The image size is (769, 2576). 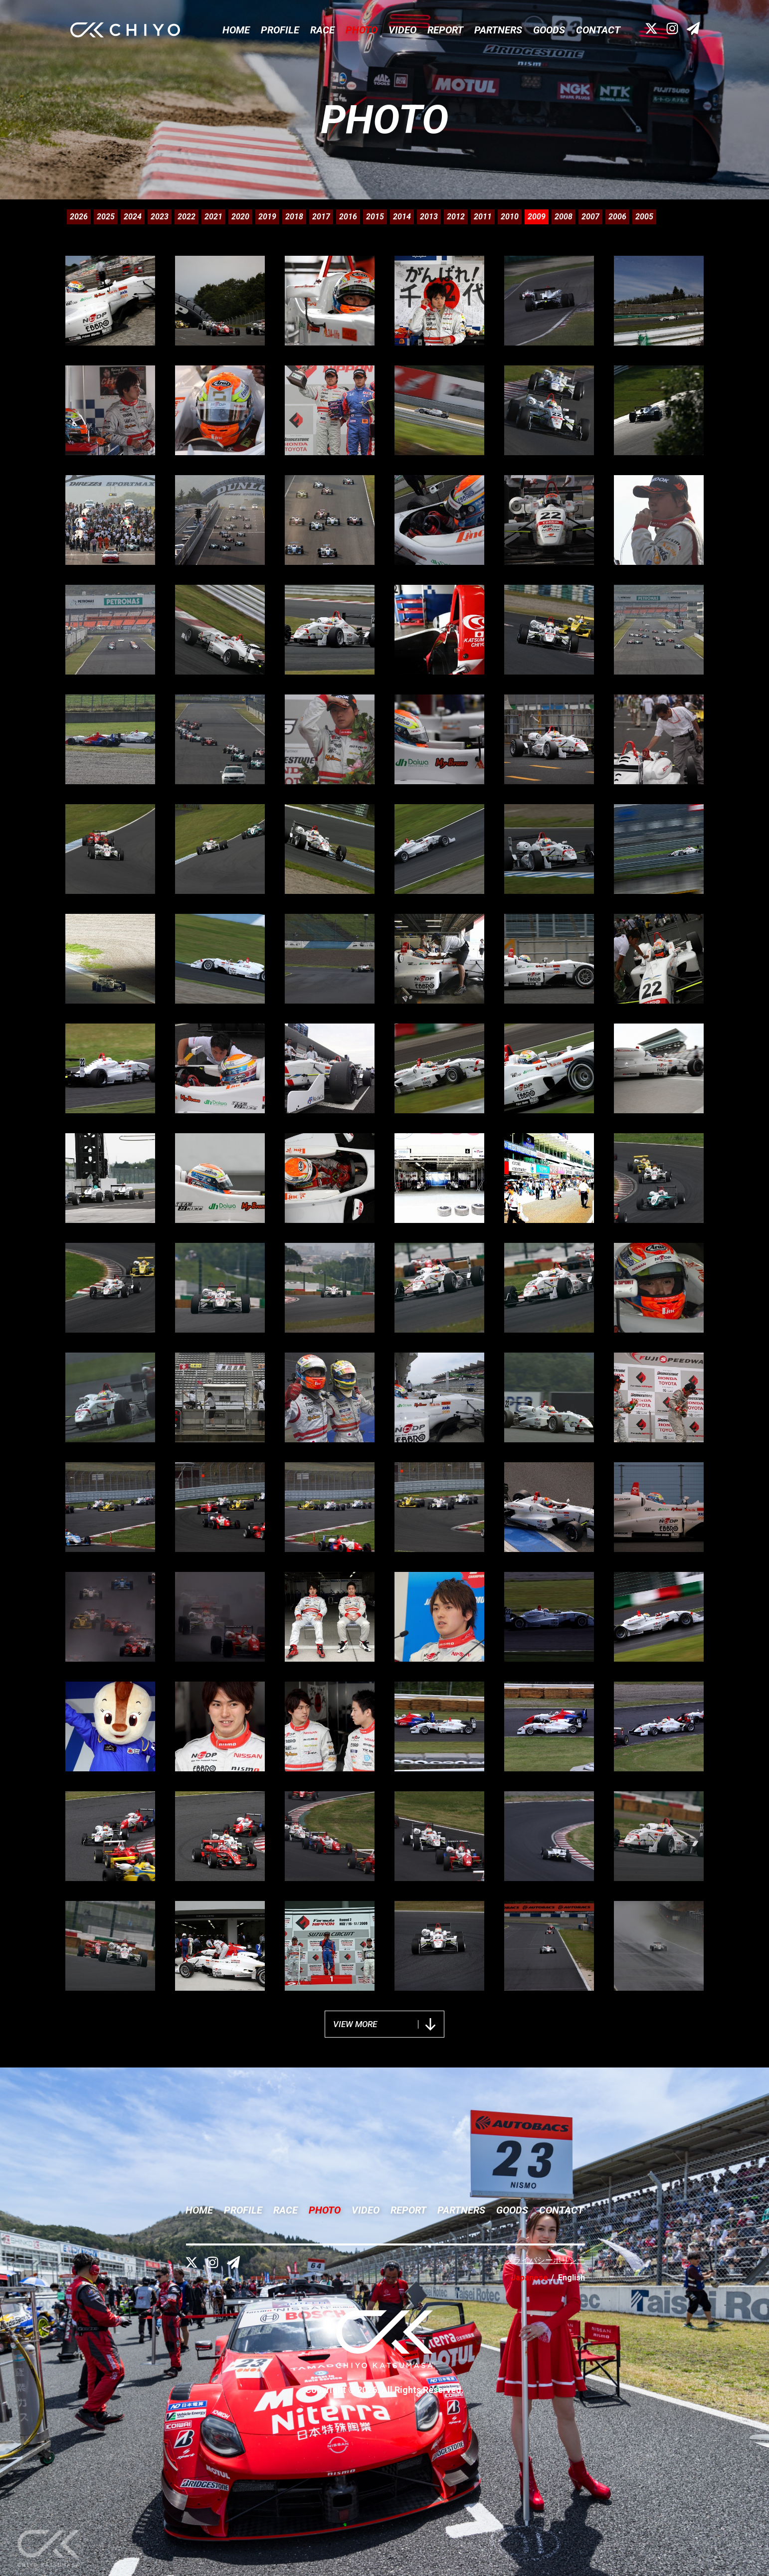 What do you see at coordinates (644, 216) in the screenshot?
I see `2005` at bounding box center [644, 216].